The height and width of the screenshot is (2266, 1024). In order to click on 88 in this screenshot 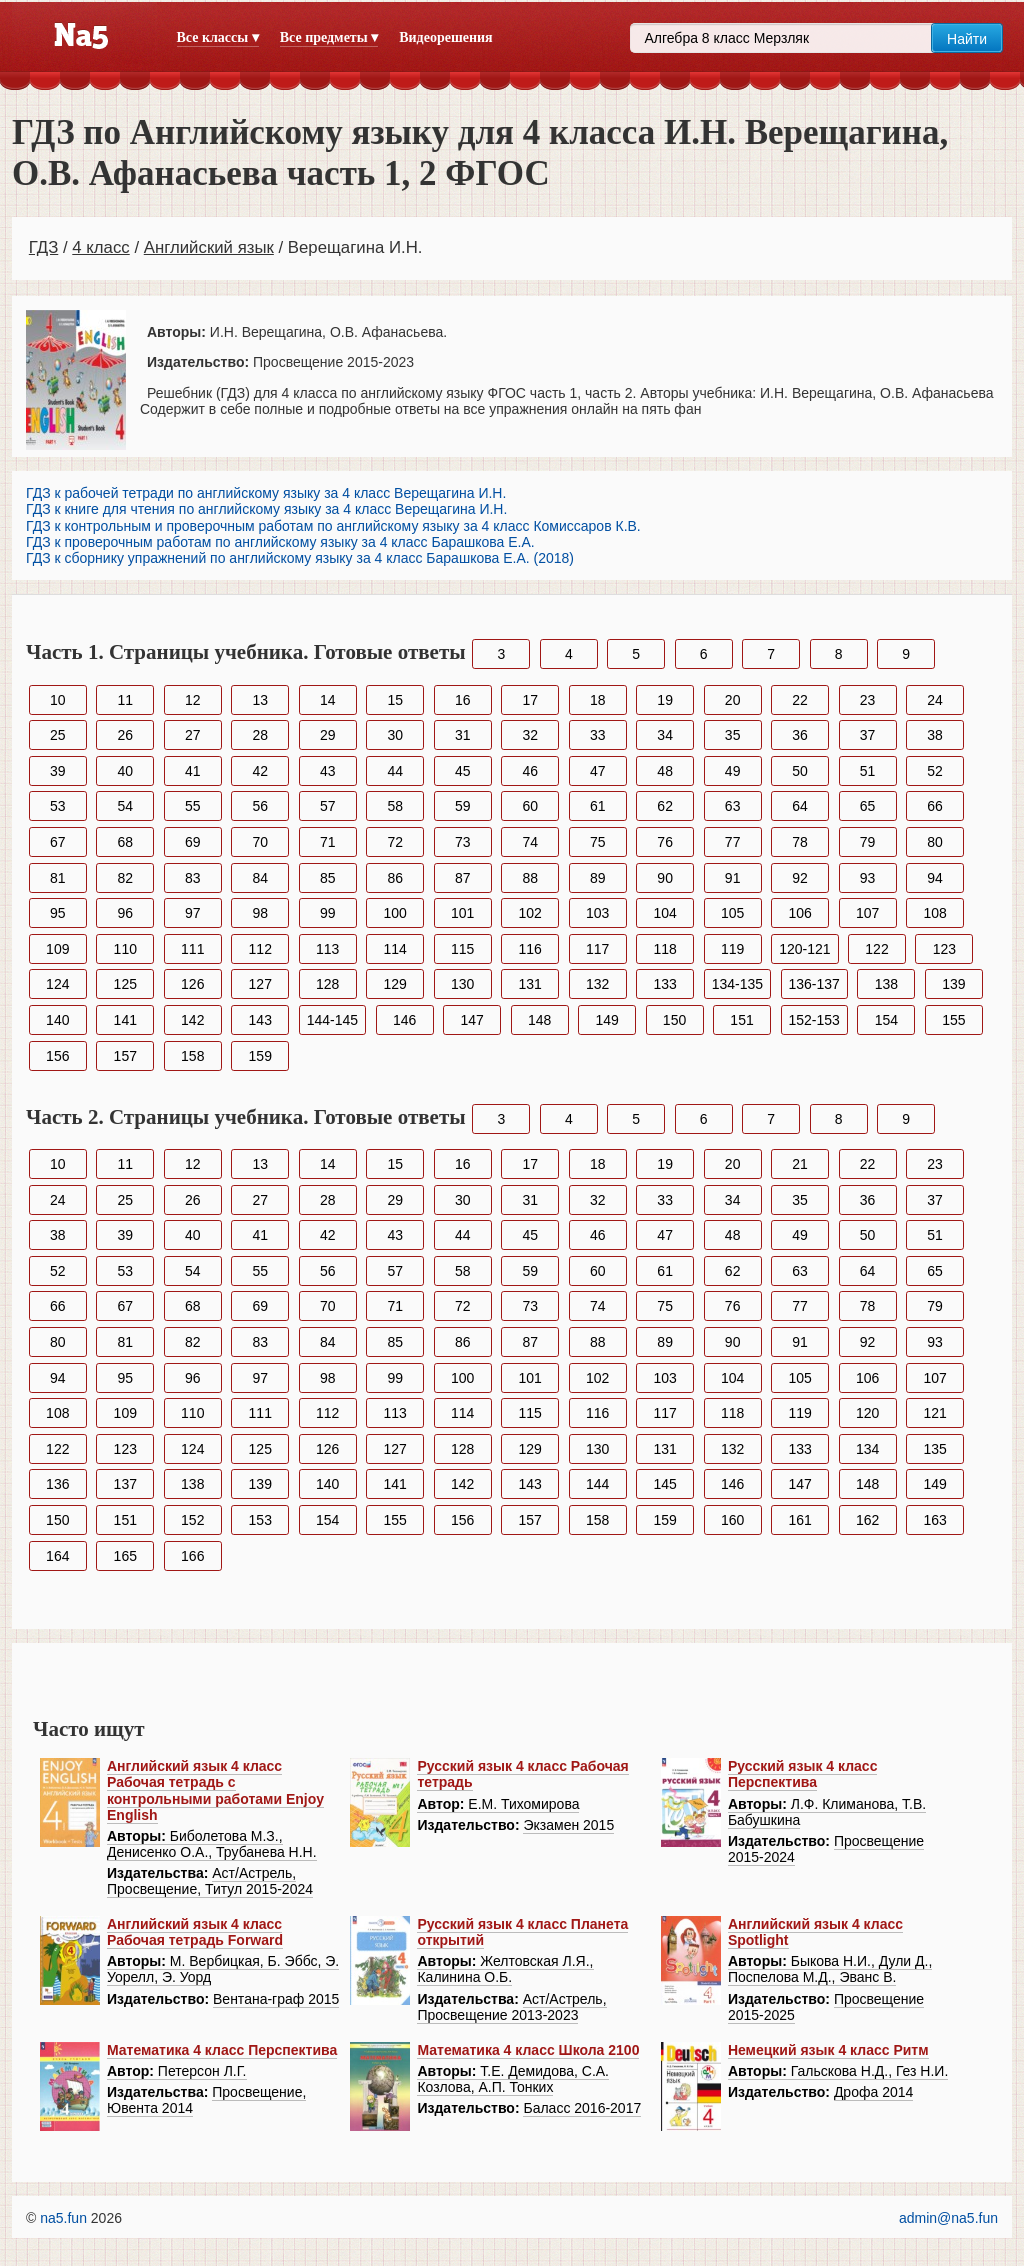, I will do `click(530, 878)`.